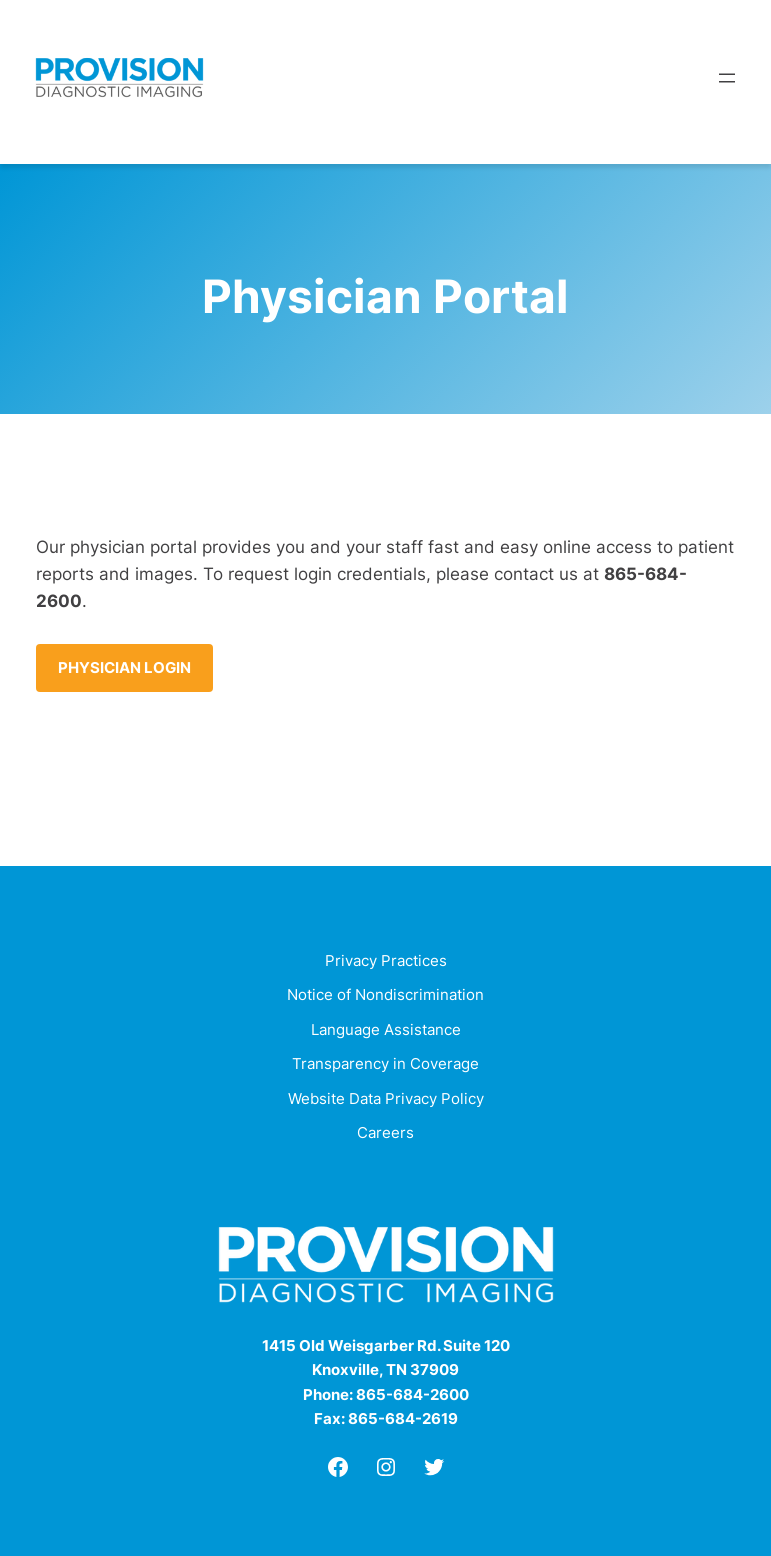 Image resolution: width=771 pixels, height=1556 pixels. Describe the element at coordinates (727, 78) in the screenshot. I see `[Open menu]` at that location.